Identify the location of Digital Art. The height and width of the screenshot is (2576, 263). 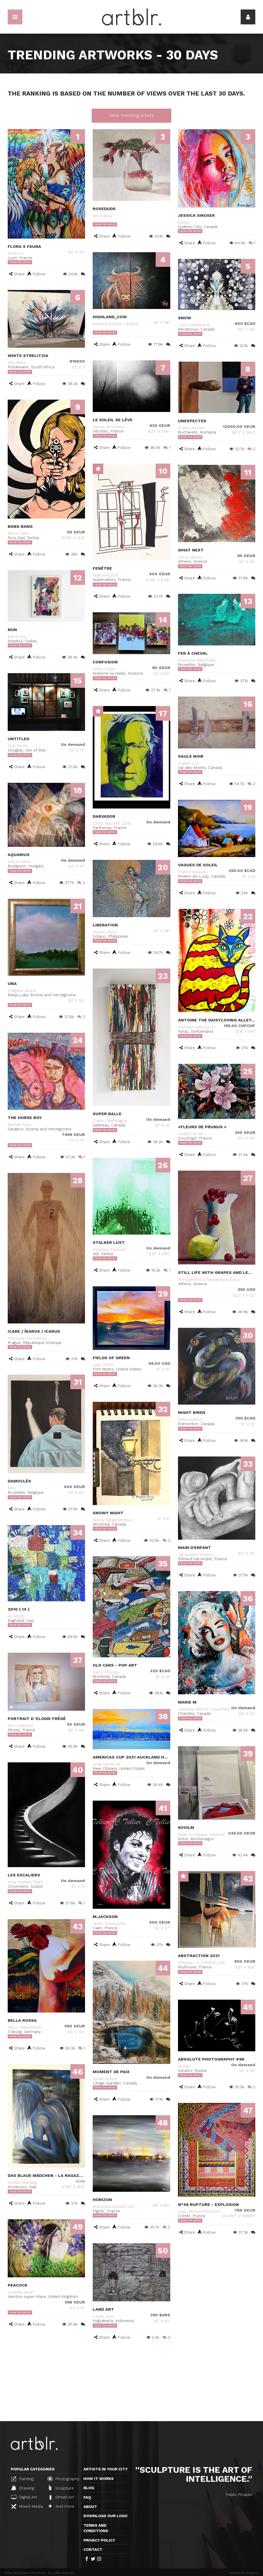
(24, 2497).